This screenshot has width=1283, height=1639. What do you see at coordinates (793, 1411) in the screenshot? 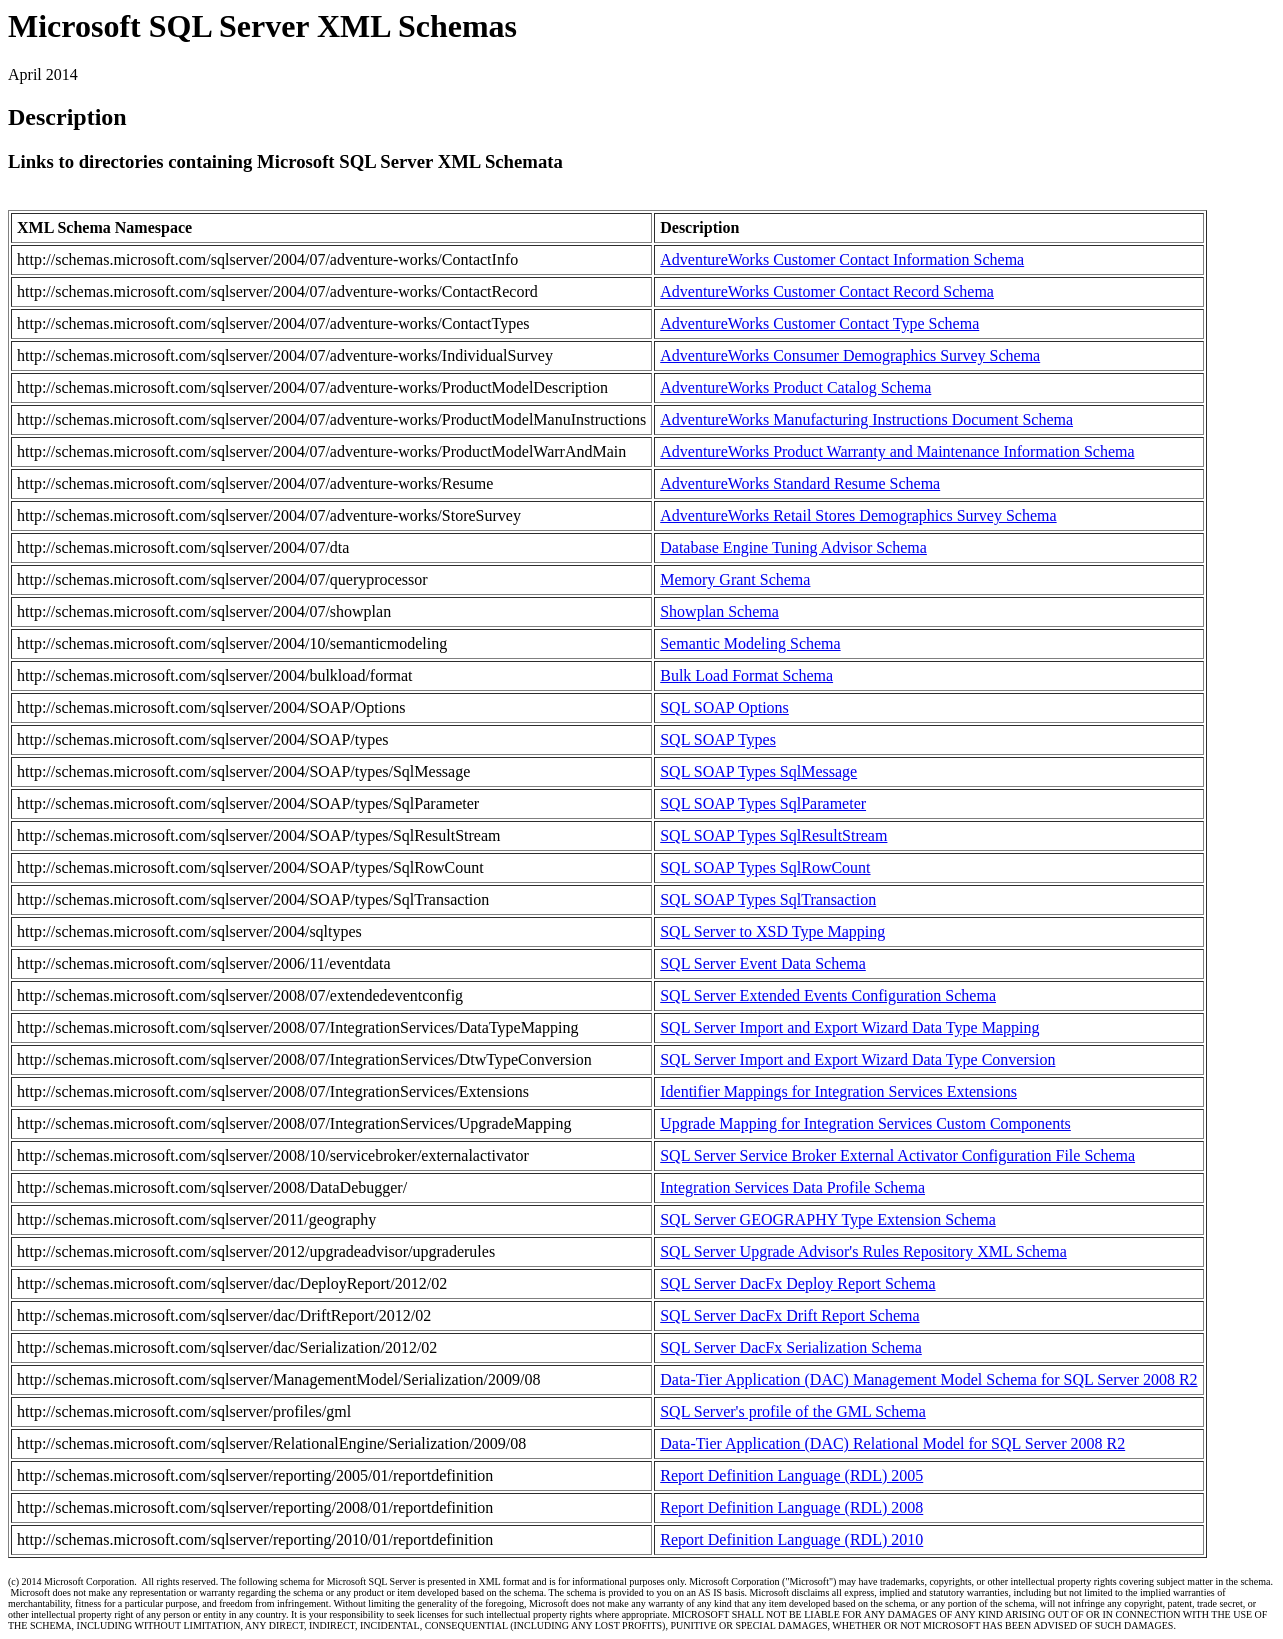
I see `SQL Server's profile of the GML Schema` at bounding box center [793, 1411].